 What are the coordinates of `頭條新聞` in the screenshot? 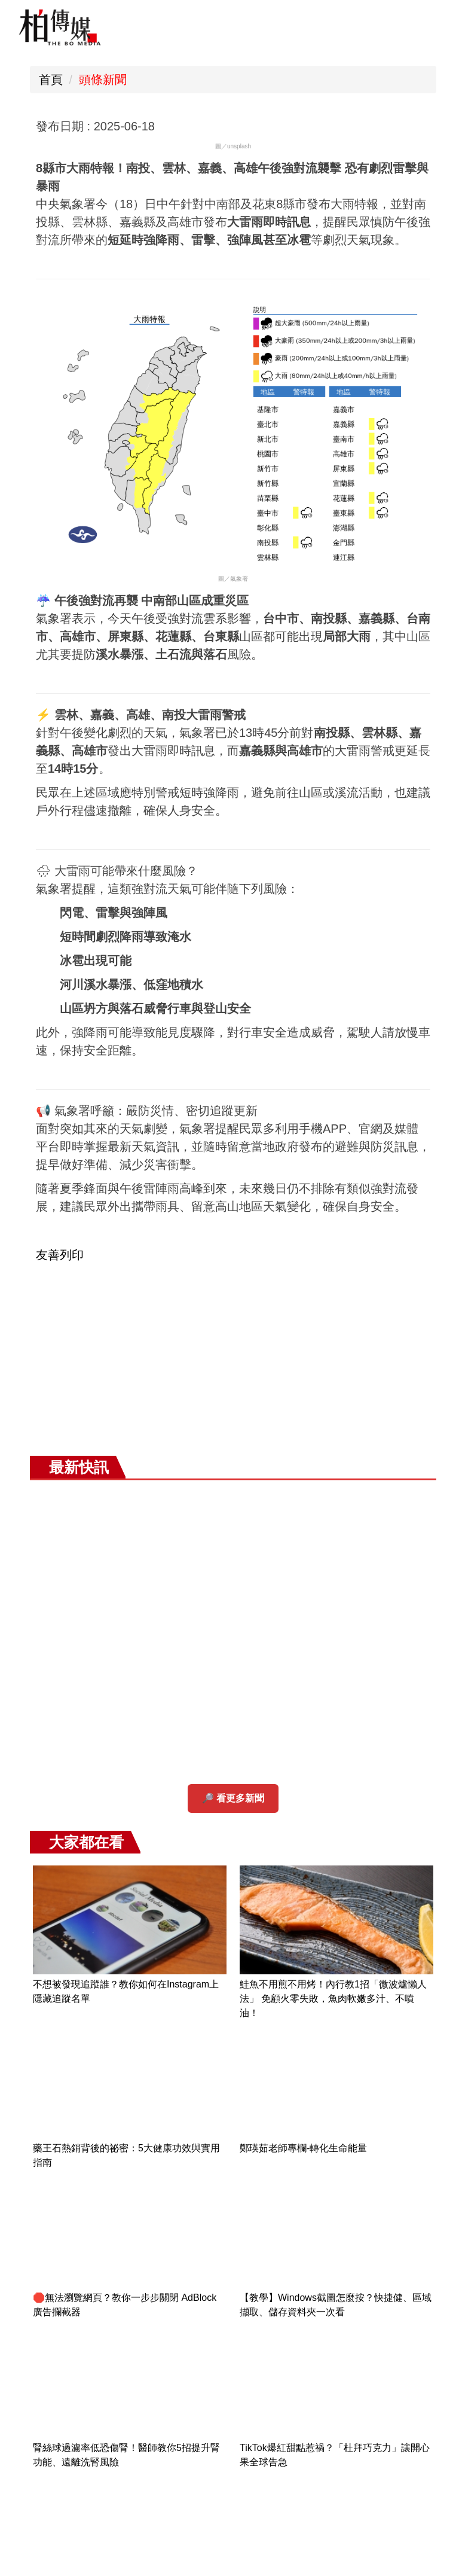 It's located at (103, 79).